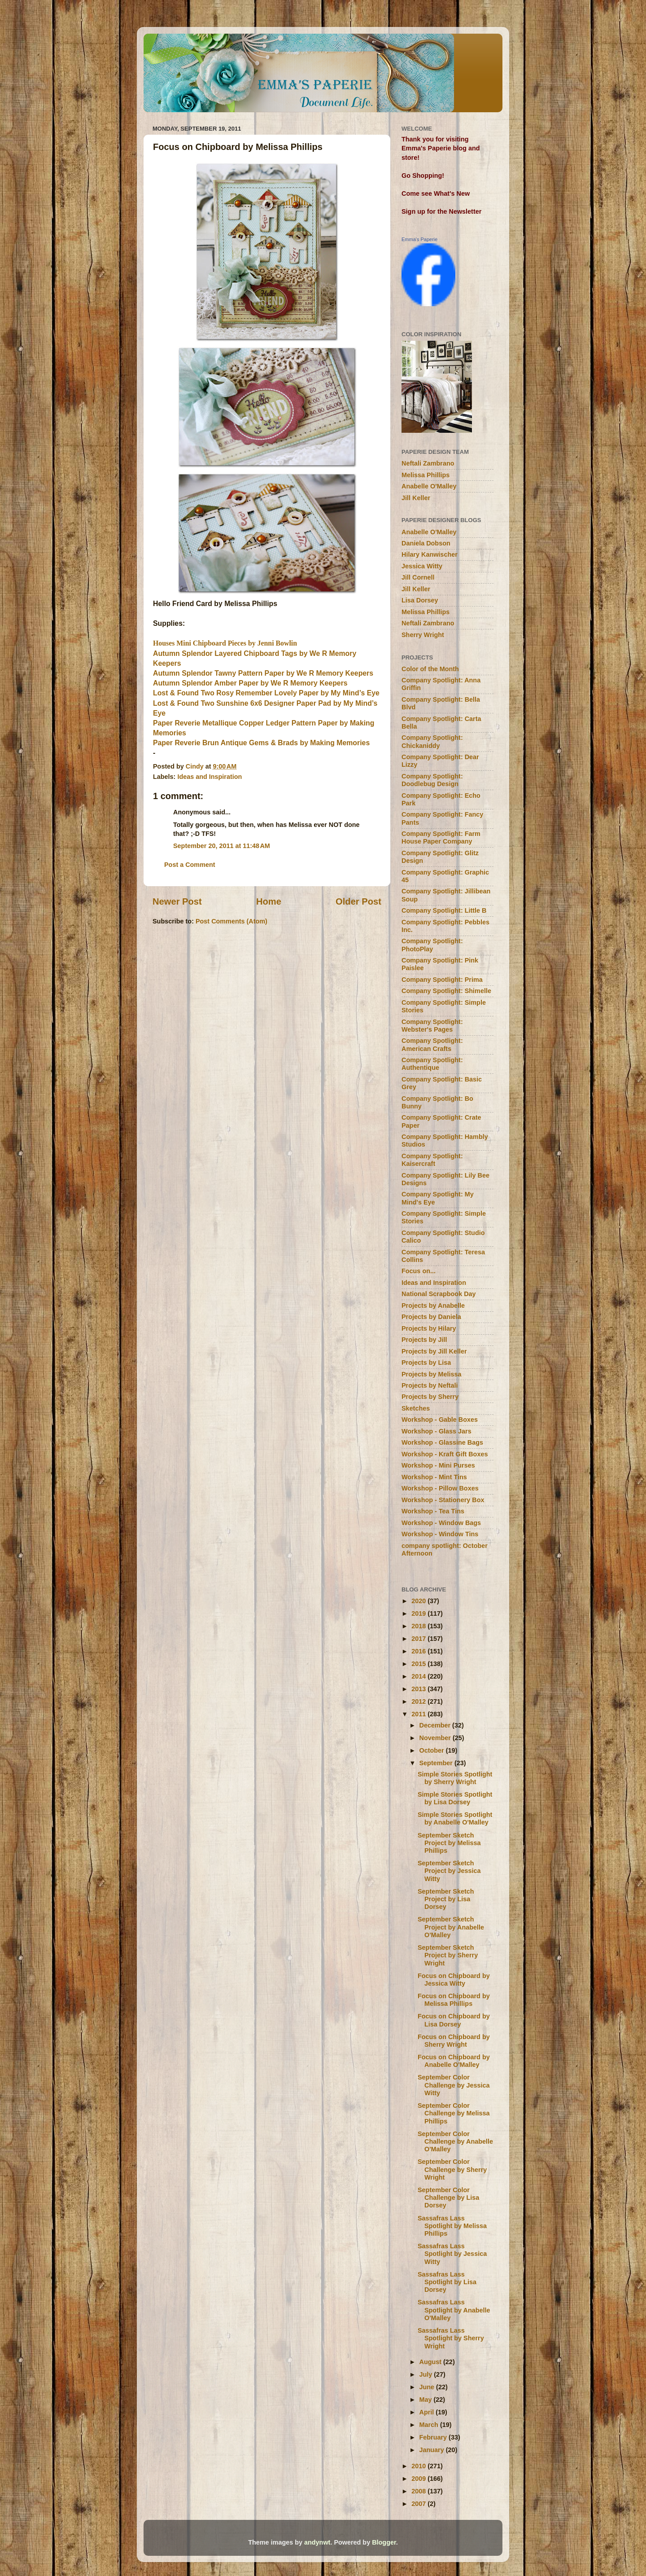  What do you see at coordinates (431, 2361) in the screenshot?
I see `August` at bounding box center [431, 2361].